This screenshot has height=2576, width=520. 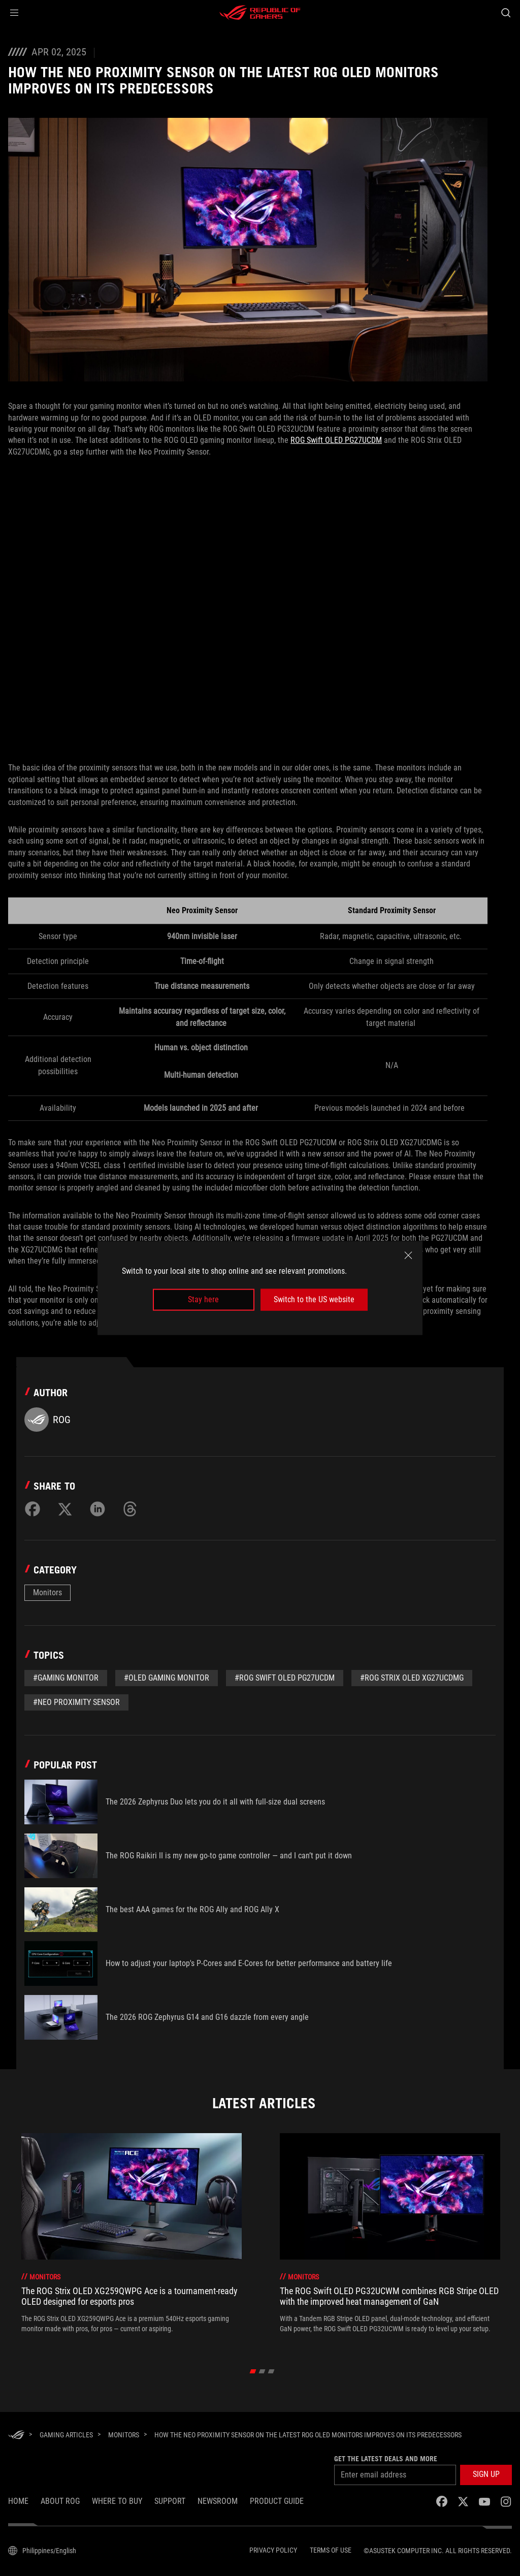 What do you see at coordinates (218, 2501) in the screenshot?
I see `NEWSROOM` at bounding box center [218, 2501].